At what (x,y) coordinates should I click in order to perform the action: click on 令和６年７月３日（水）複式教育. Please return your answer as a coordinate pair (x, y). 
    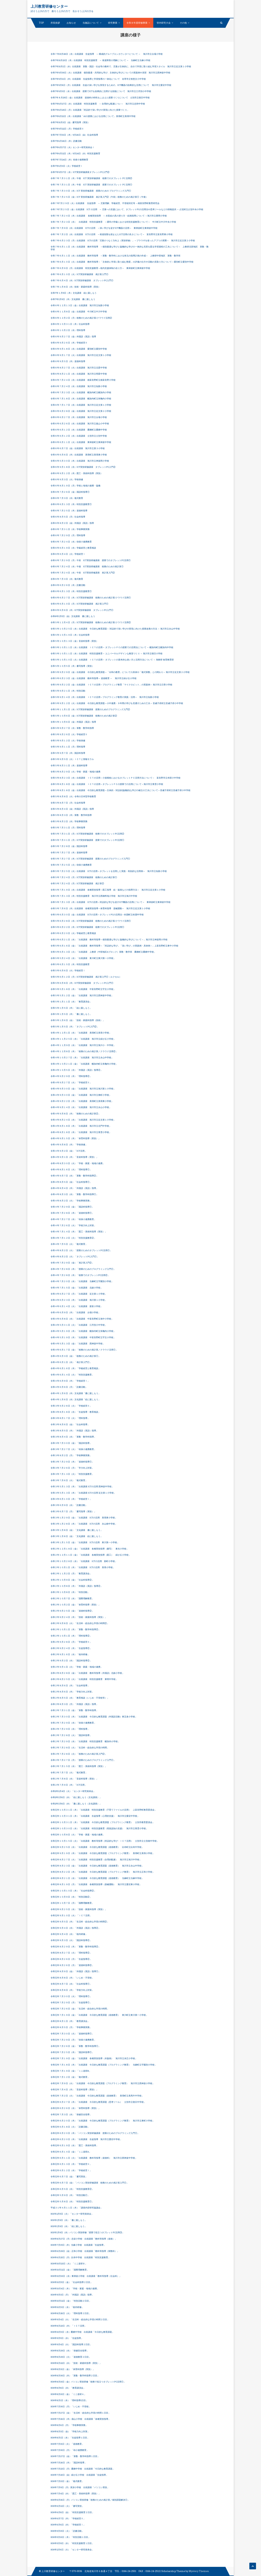
    Looking at the image, I should click on (67, 498).